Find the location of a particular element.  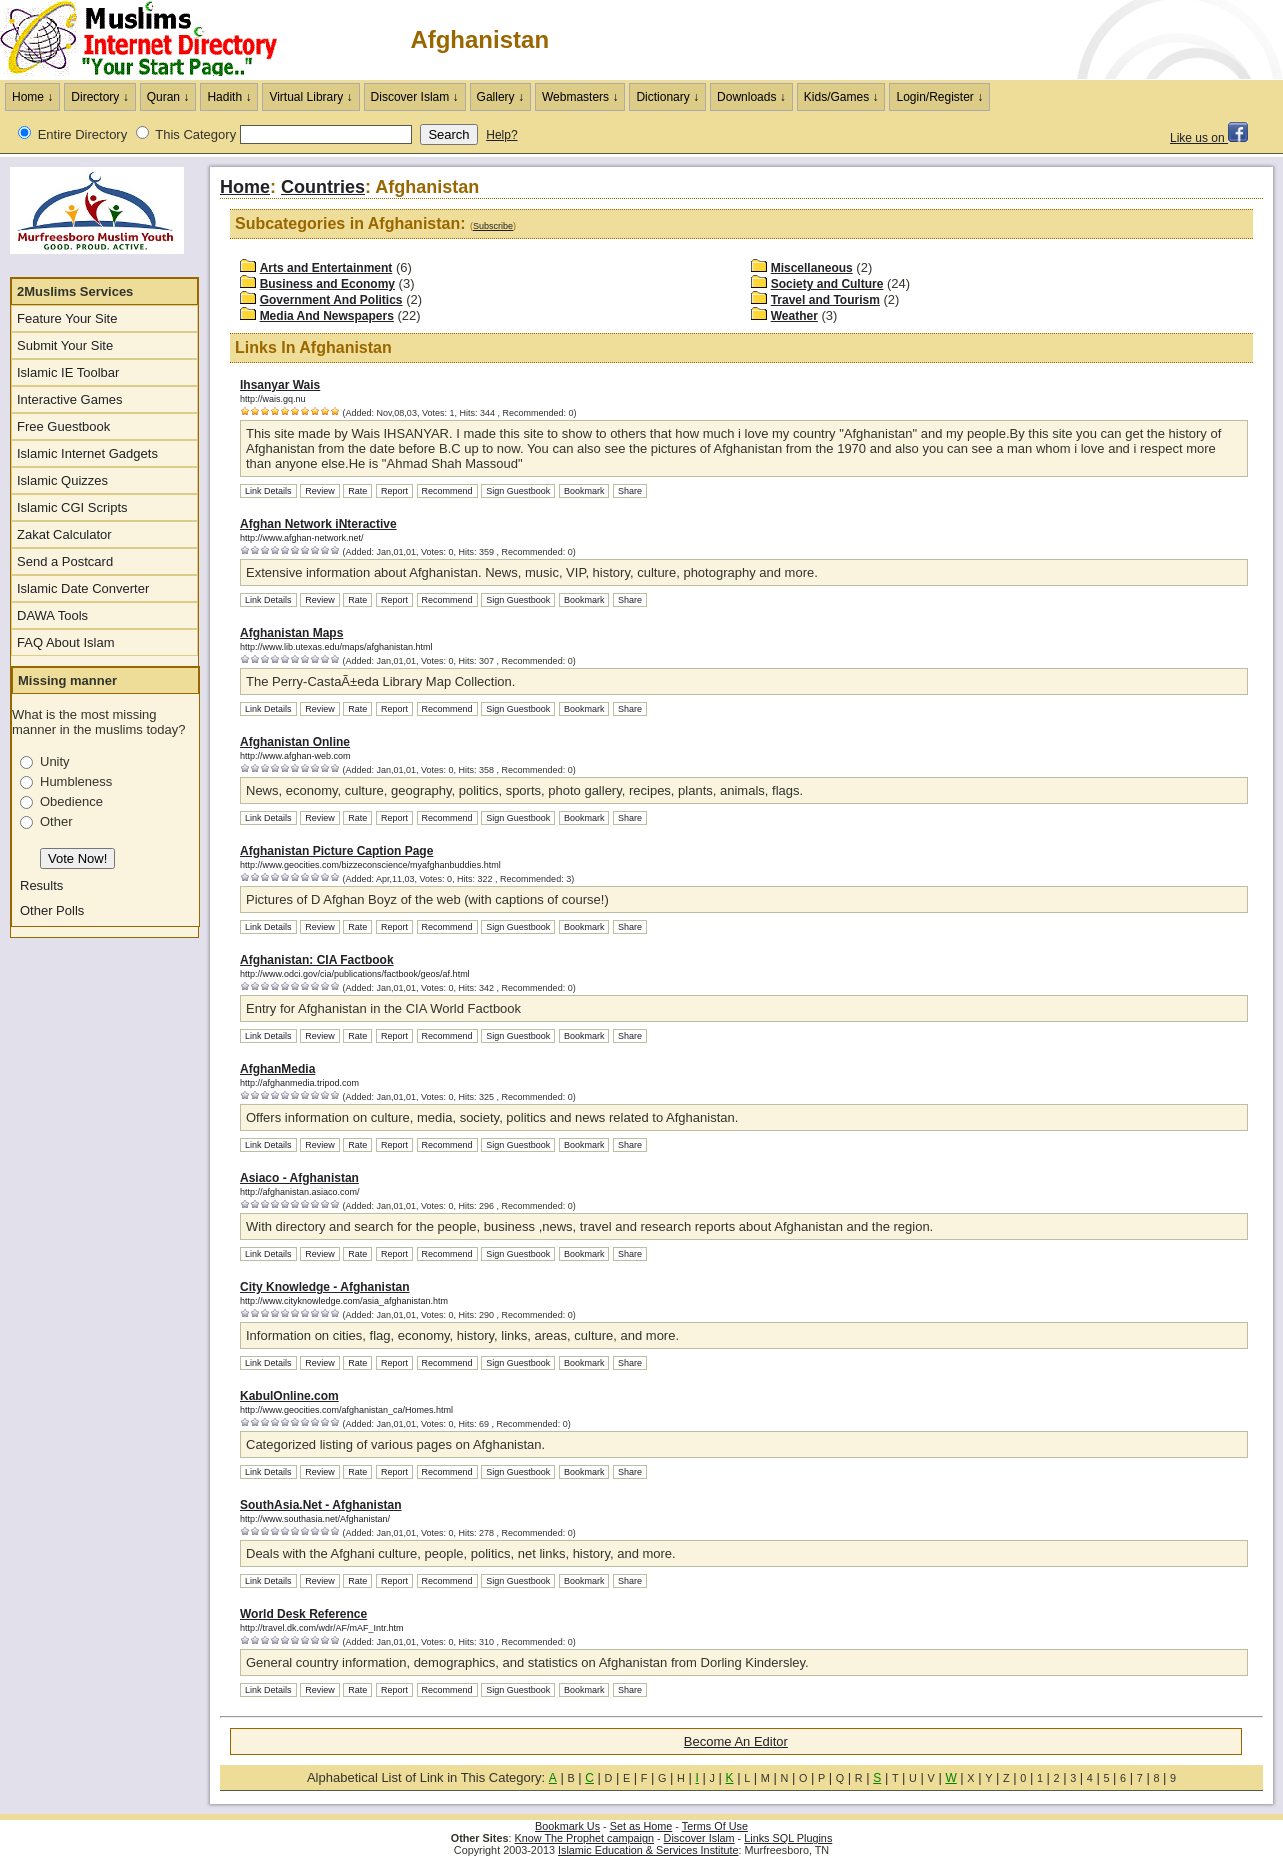

Afghanistan: CIA Factbook is located at coordinates (317, 960).